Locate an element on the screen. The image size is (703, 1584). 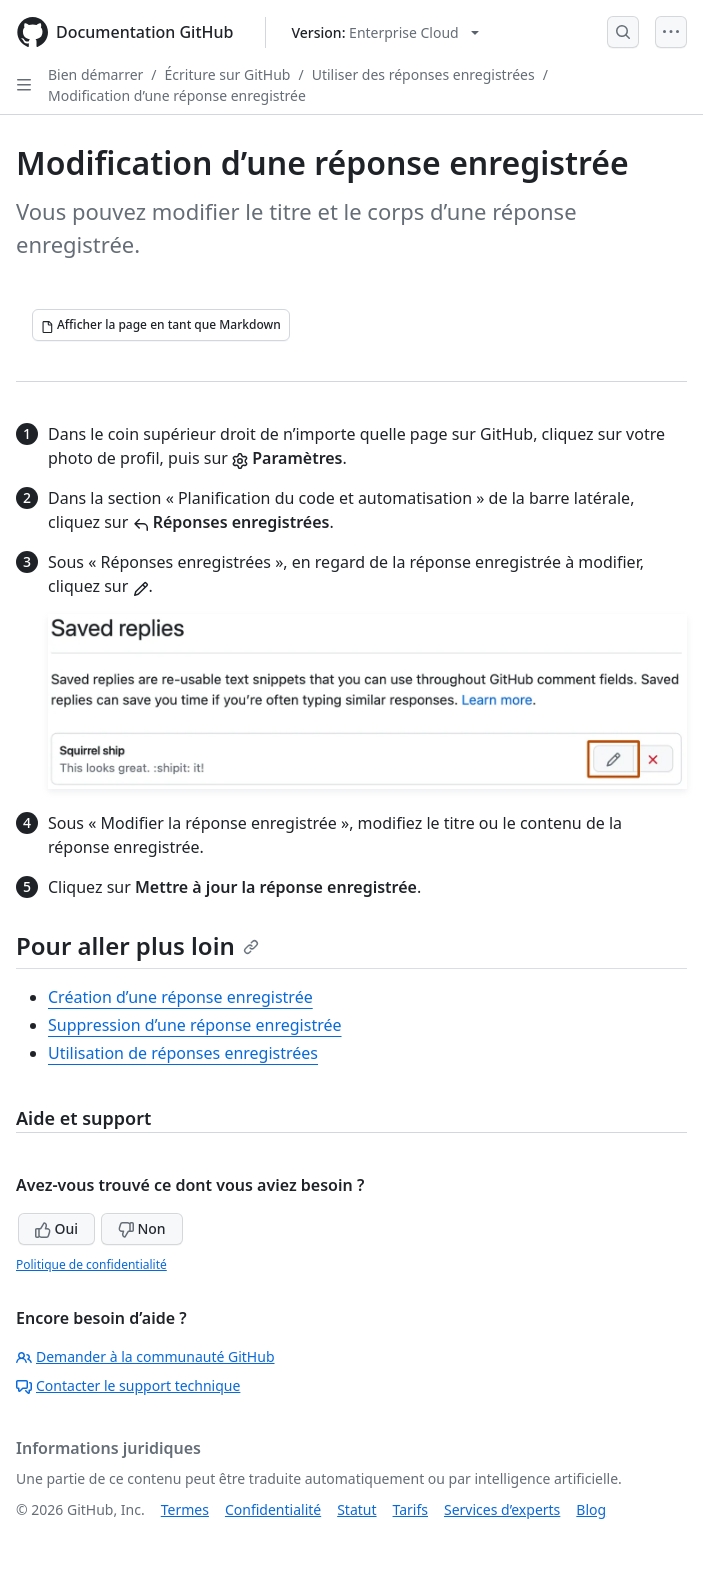
Oui is located at coordinates (56, 1228).